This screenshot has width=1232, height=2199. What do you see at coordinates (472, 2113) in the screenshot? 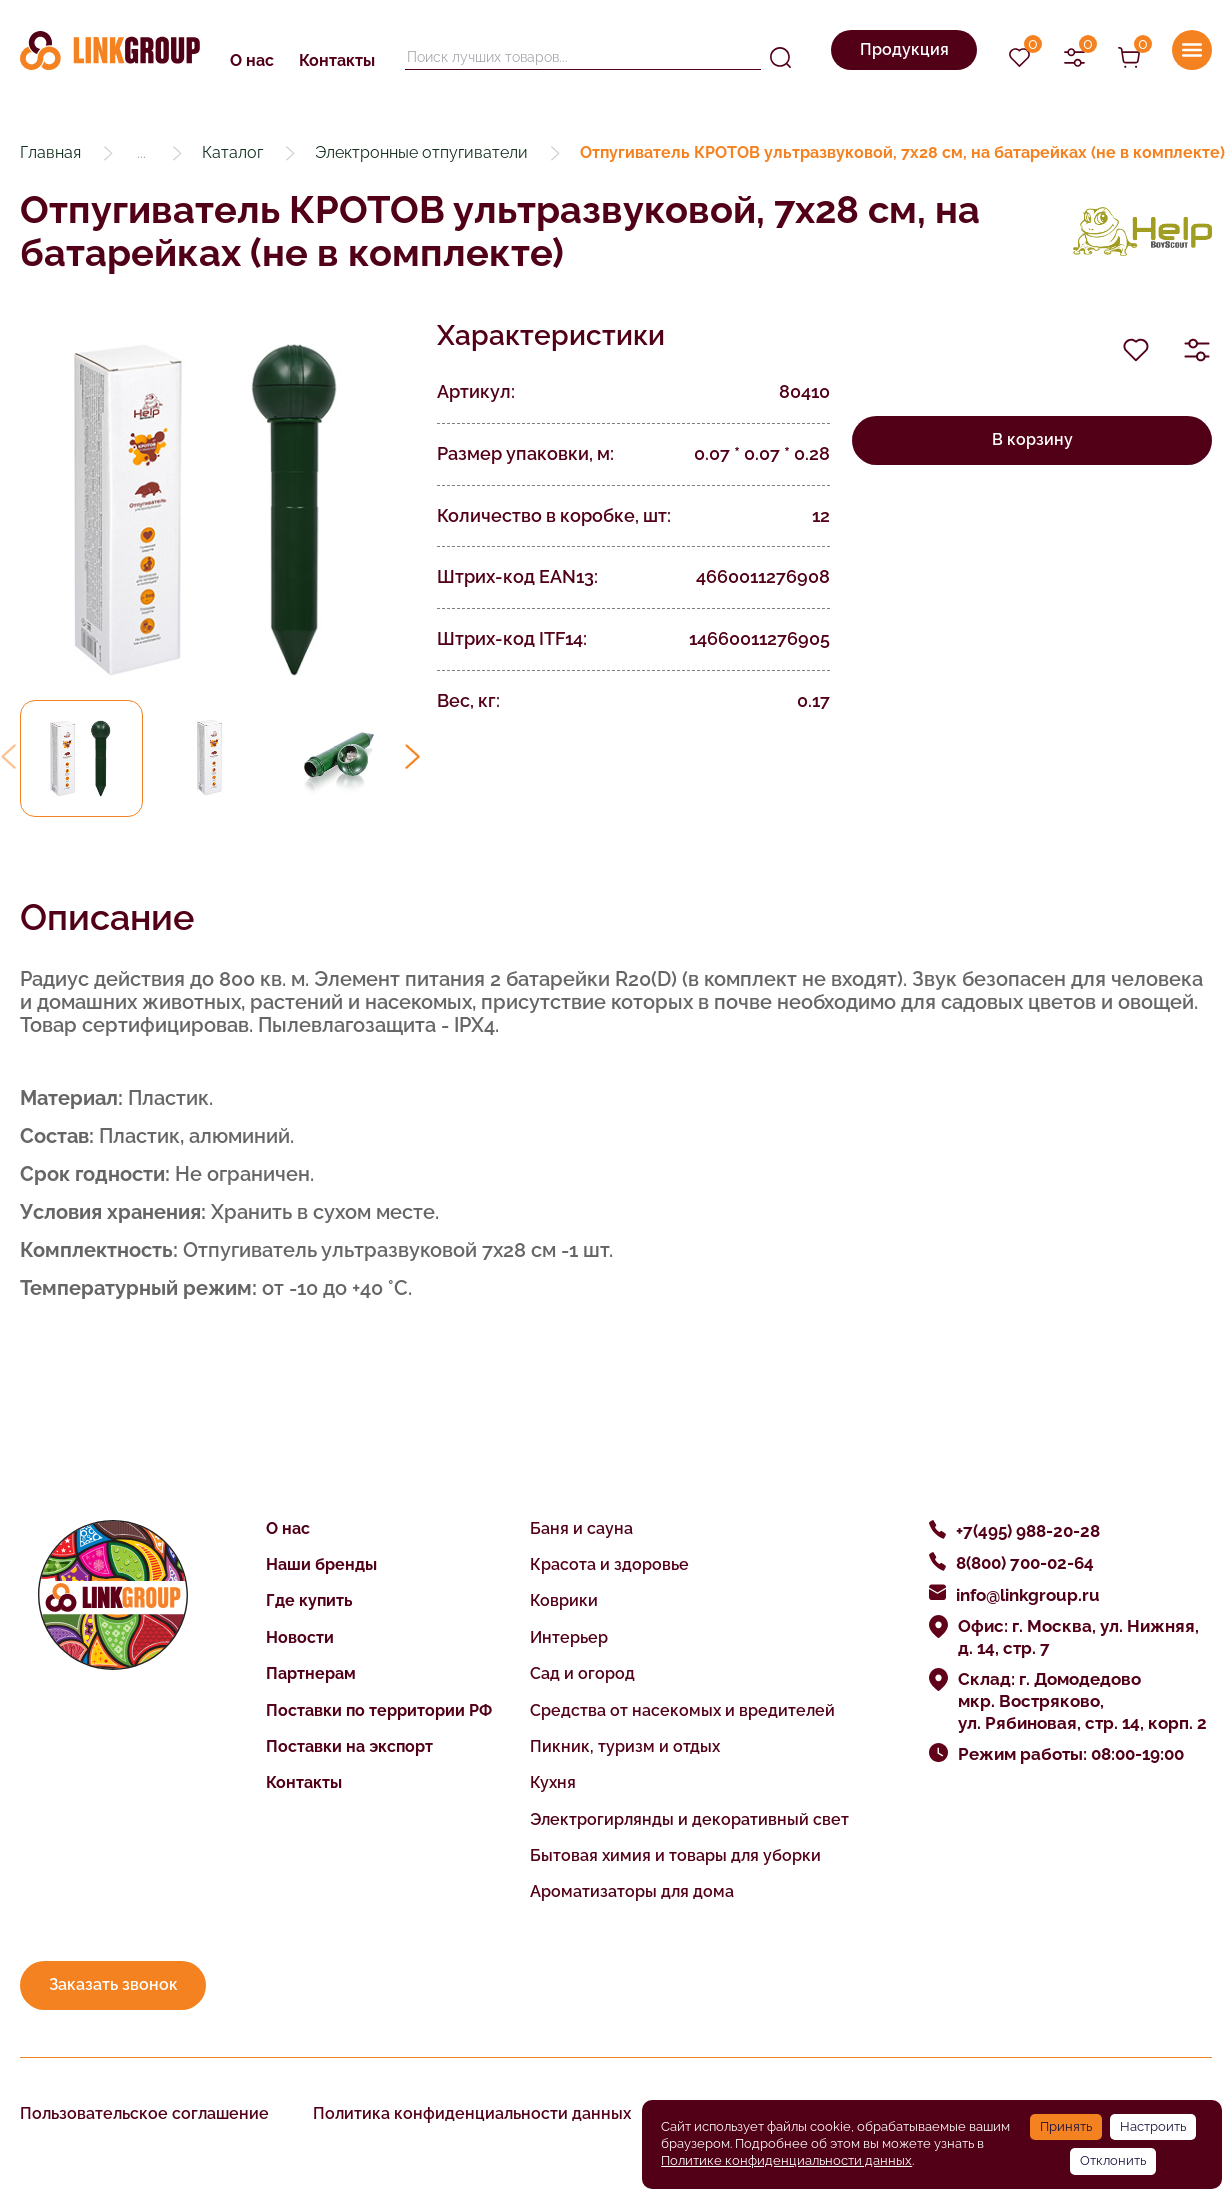
I see `Политика конфиденциальности данных` at bounding box center [472, 2113].